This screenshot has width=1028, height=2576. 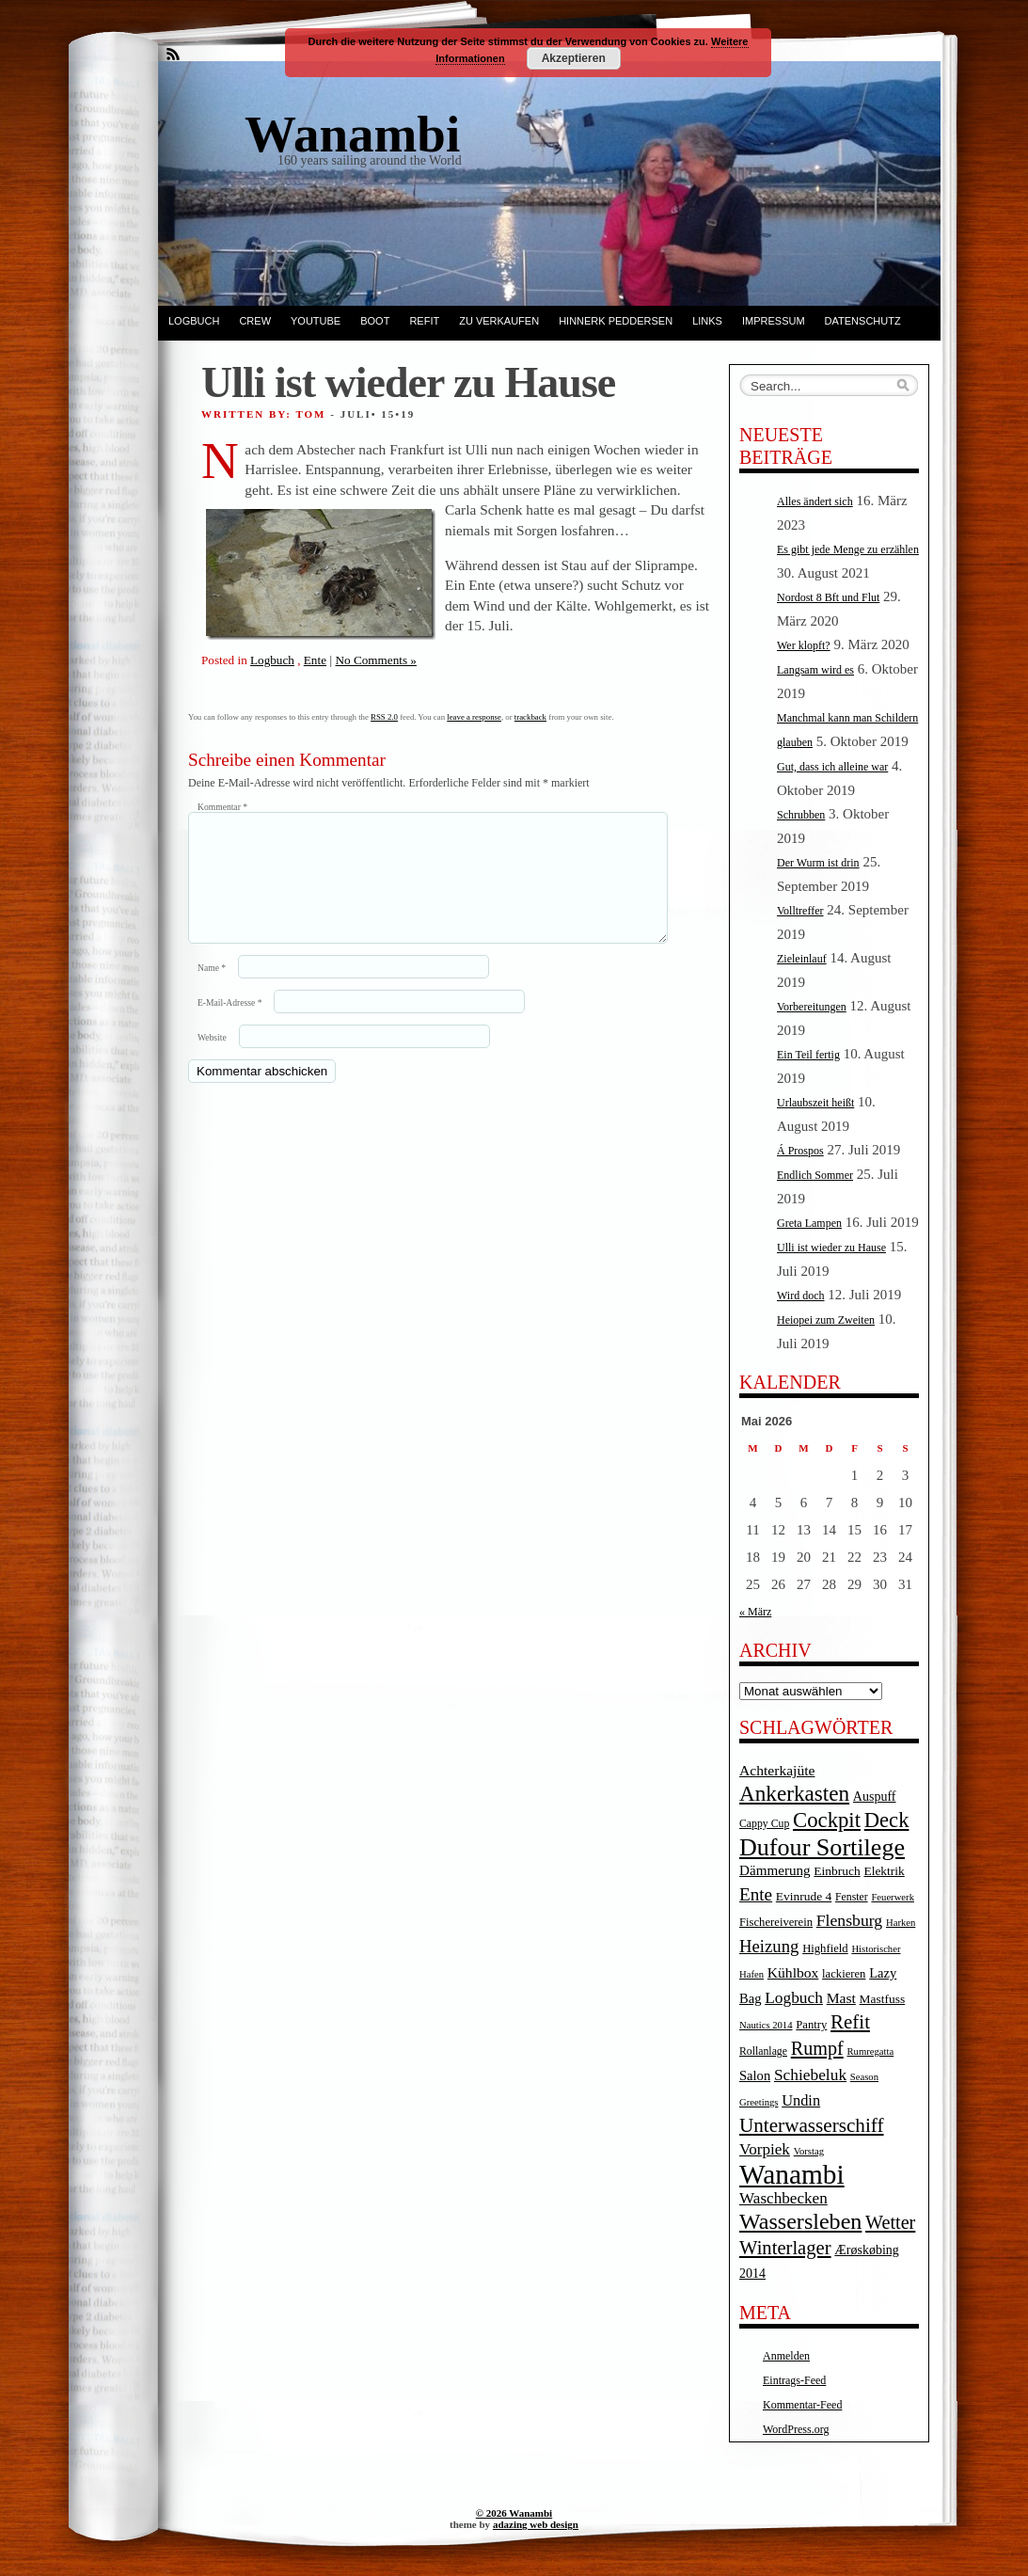 I want to click on E-Mail-Adresse, so click(x=229, y=1025).